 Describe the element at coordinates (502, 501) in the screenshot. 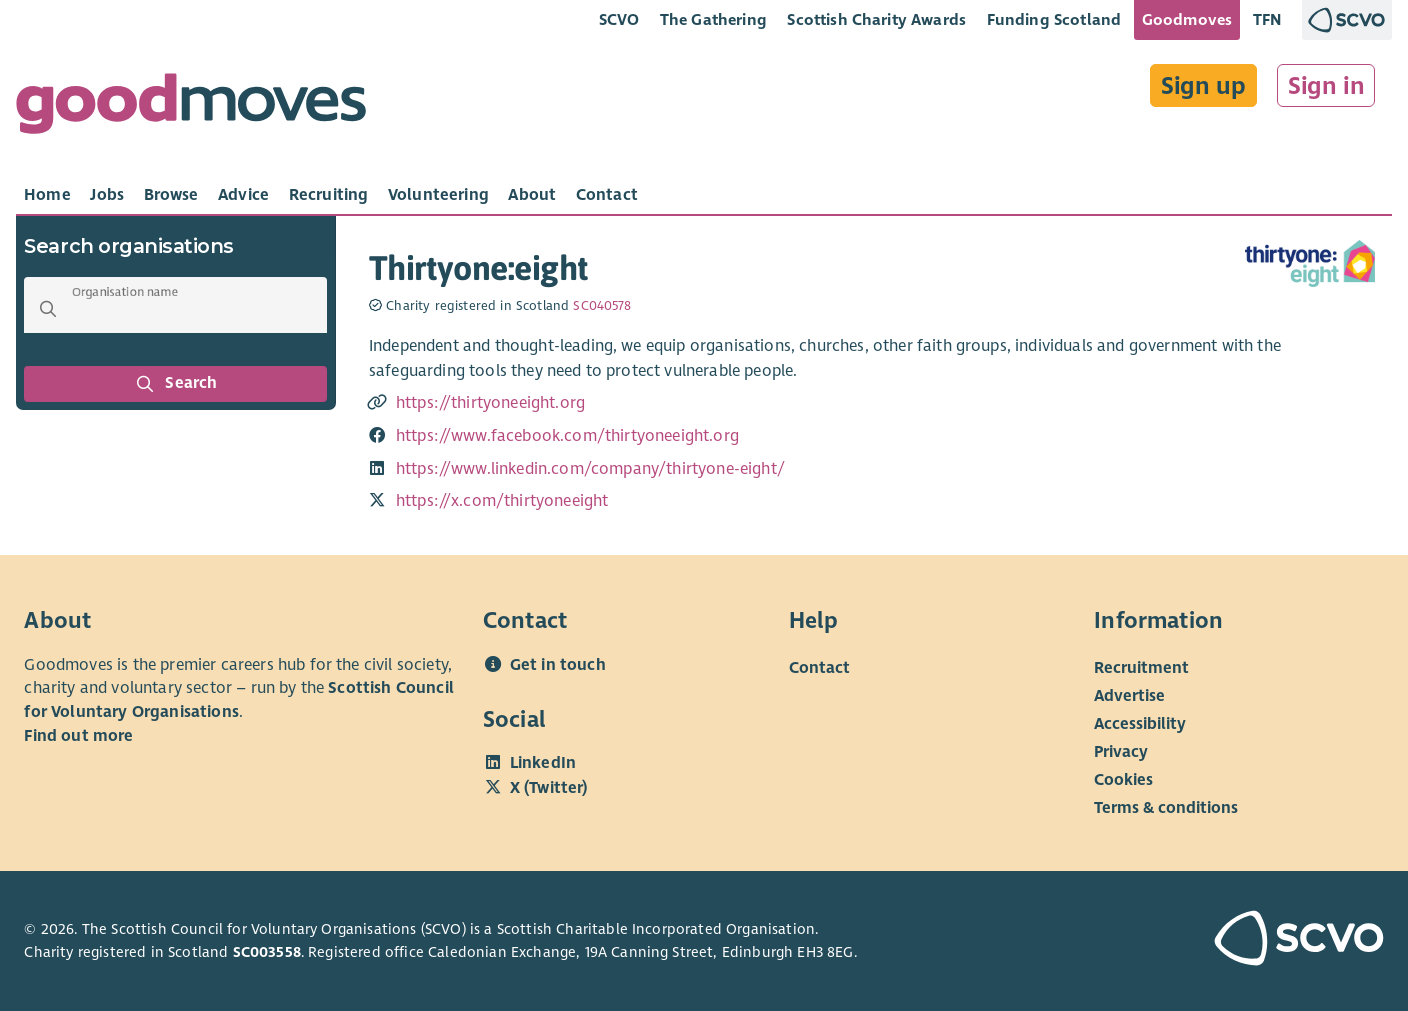

I see `https://x.com/thirtyoneeight` at that location.